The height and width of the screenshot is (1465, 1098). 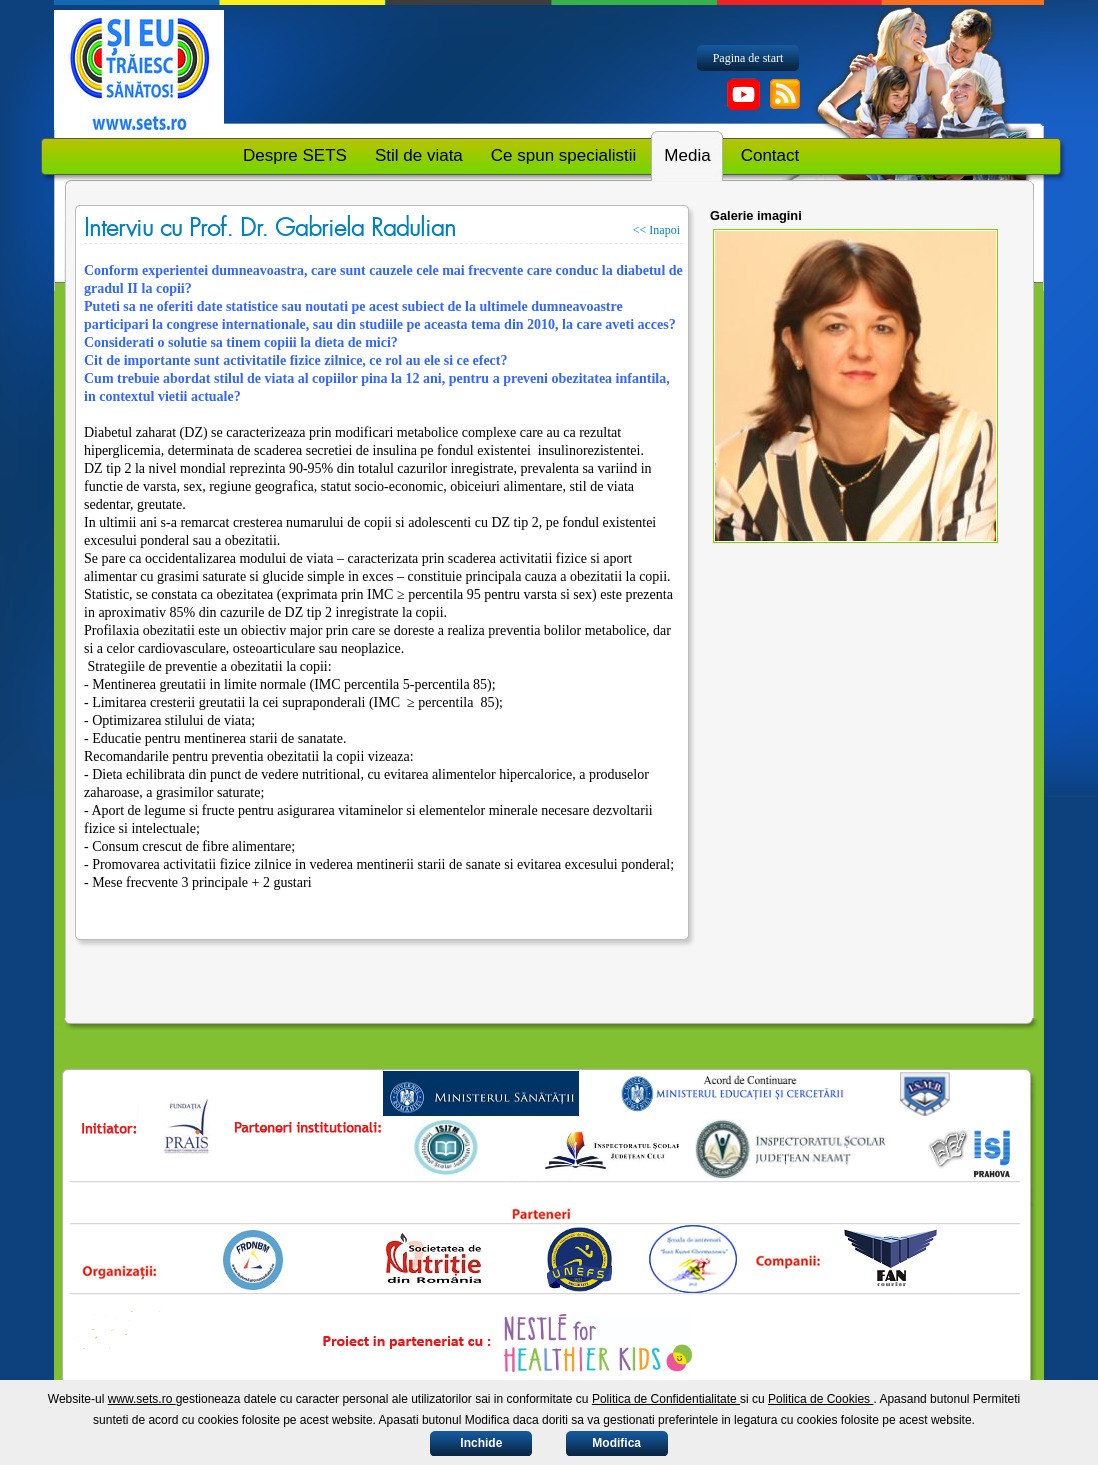 What do you see at coordinates (142, 1399) in the screenshot?
I see `www.sets.ro` at bounding box center [142, 1399].